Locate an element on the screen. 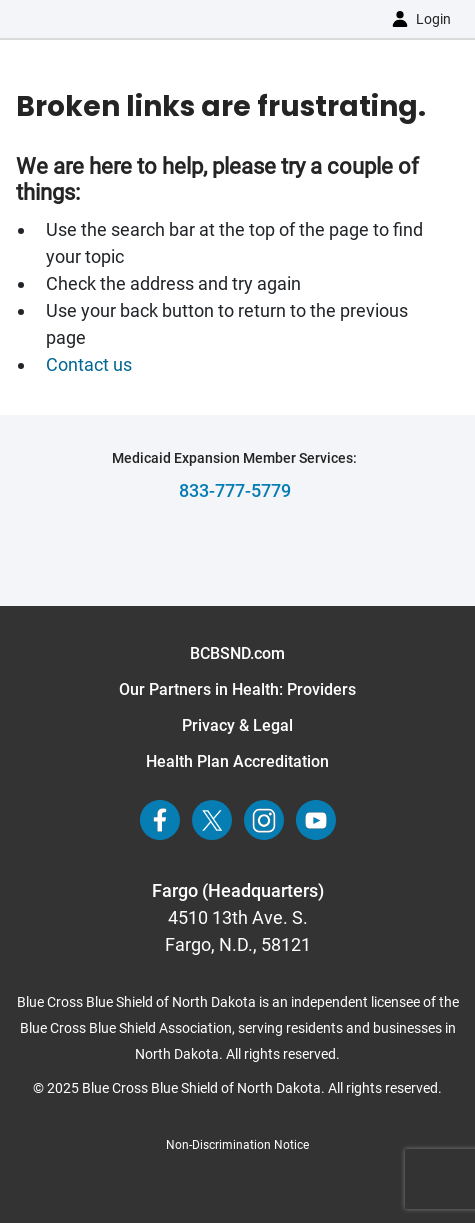 The height and width of the screenshot is (1223, 475). BCBSND.com is located at coordinates (237, 653).